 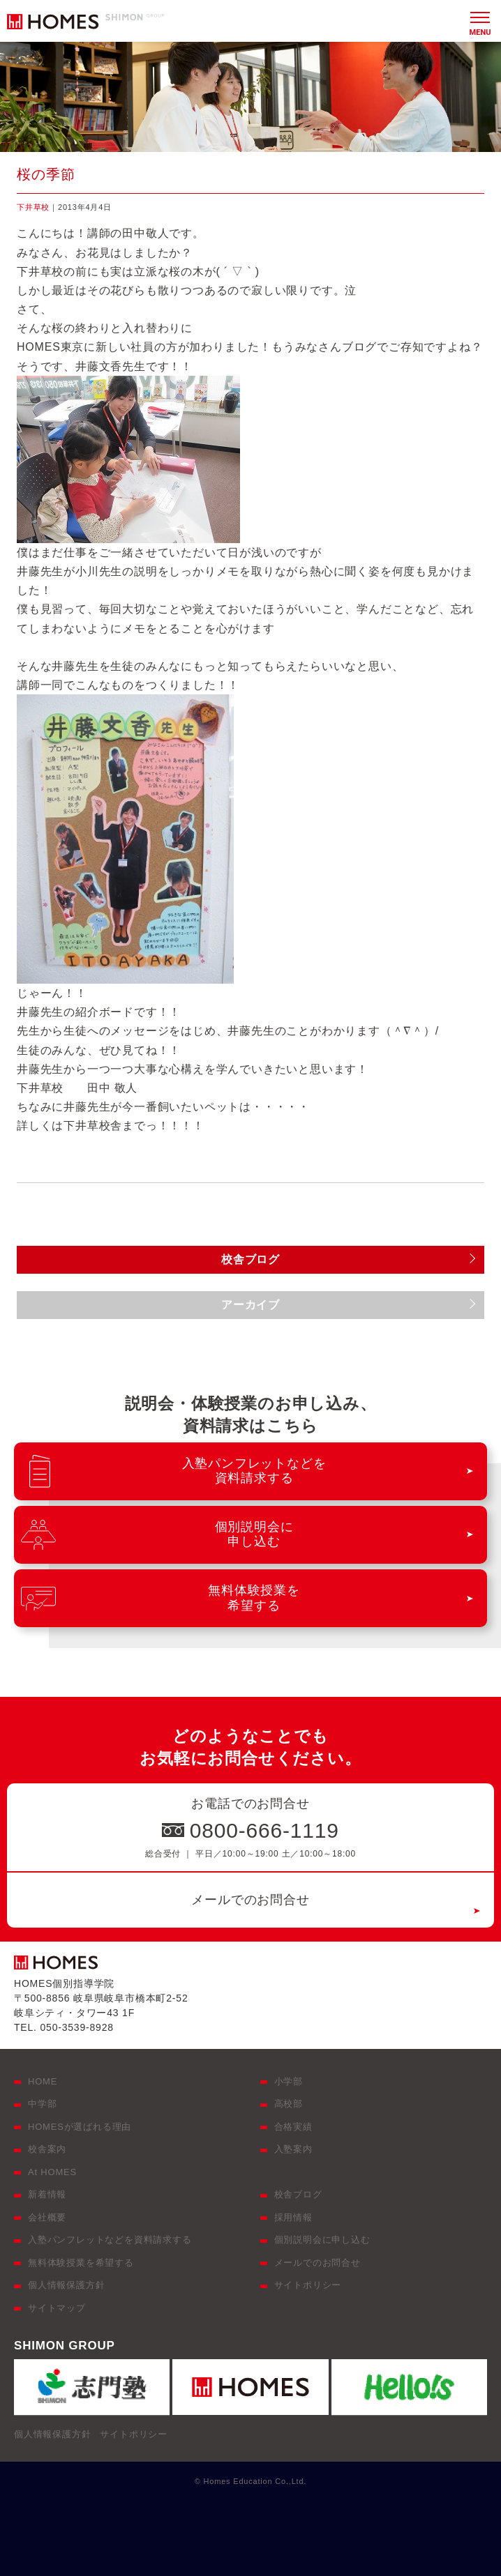 What do you see at coordinates (288, 2103) in the screenshot?
I see `高校部` at bounding box center [288, 2103].